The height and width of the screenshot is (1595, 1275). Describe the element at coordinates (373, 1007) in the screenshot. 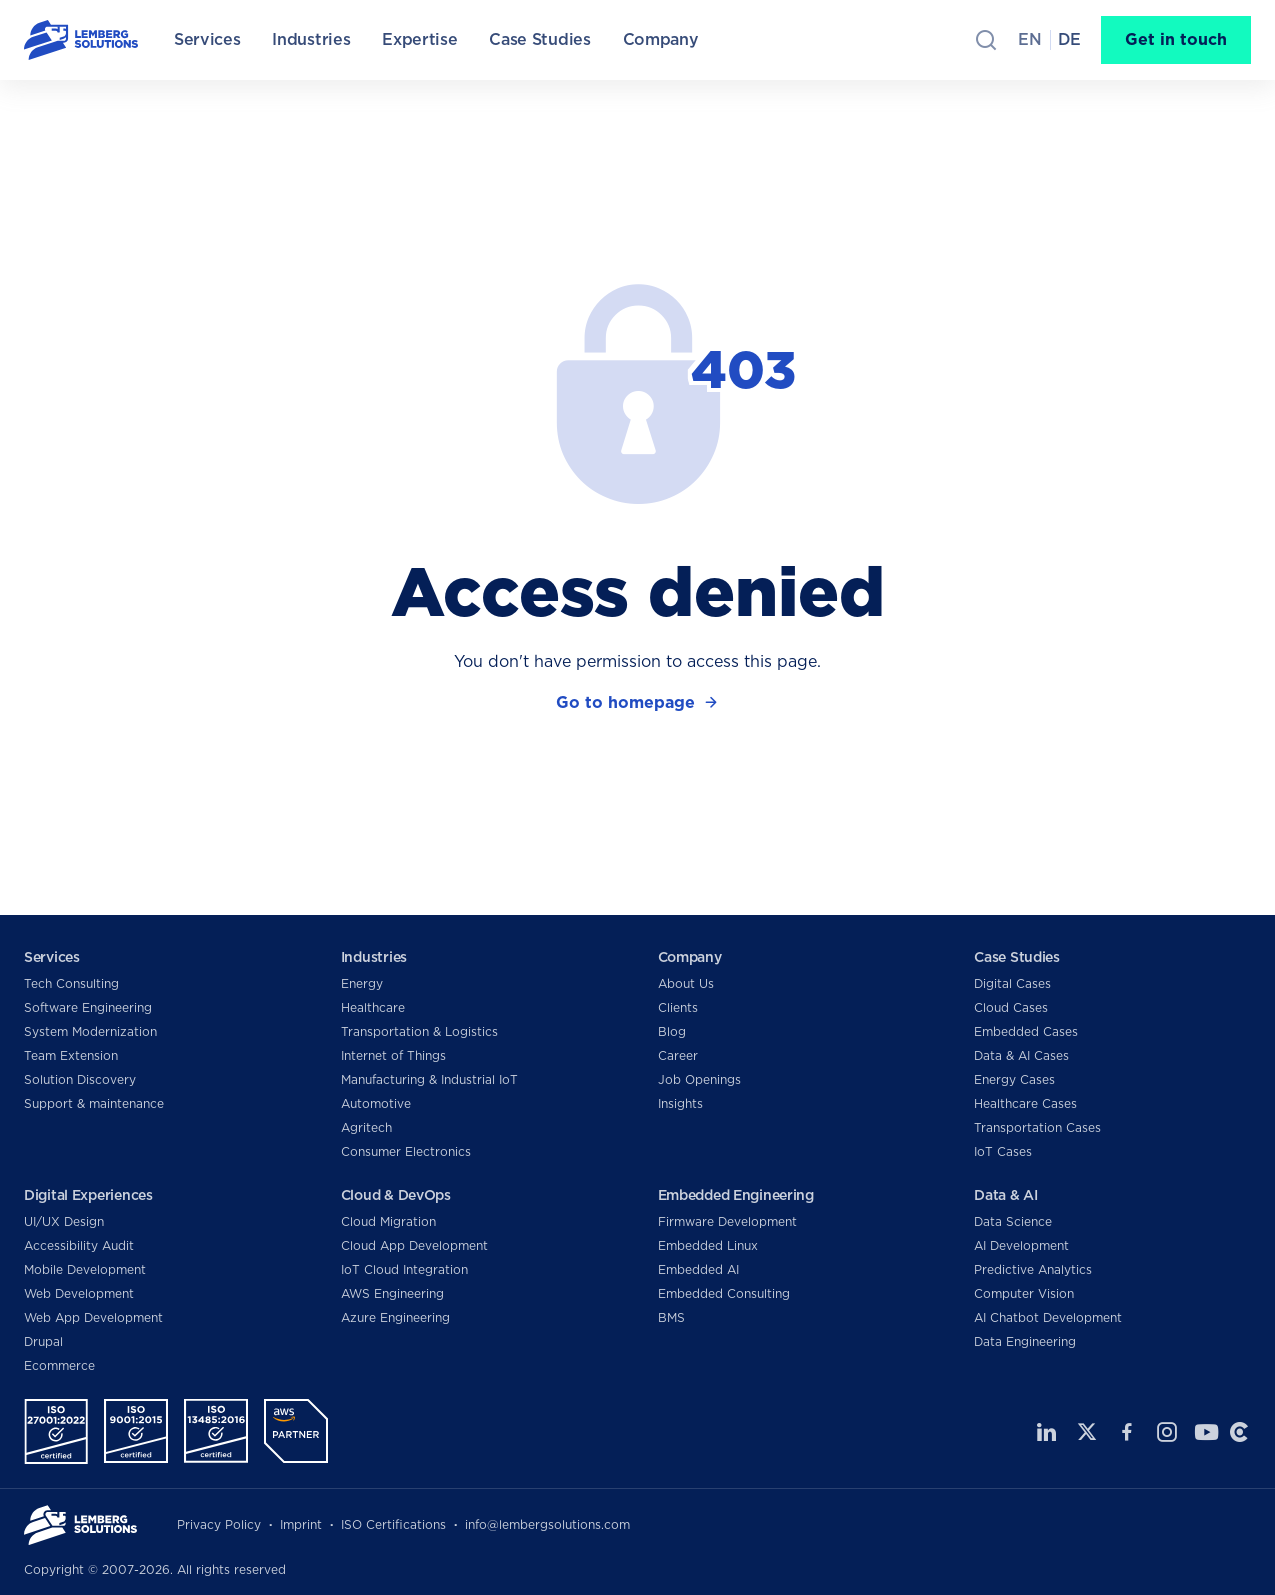

I see `Healthcare` at that location.